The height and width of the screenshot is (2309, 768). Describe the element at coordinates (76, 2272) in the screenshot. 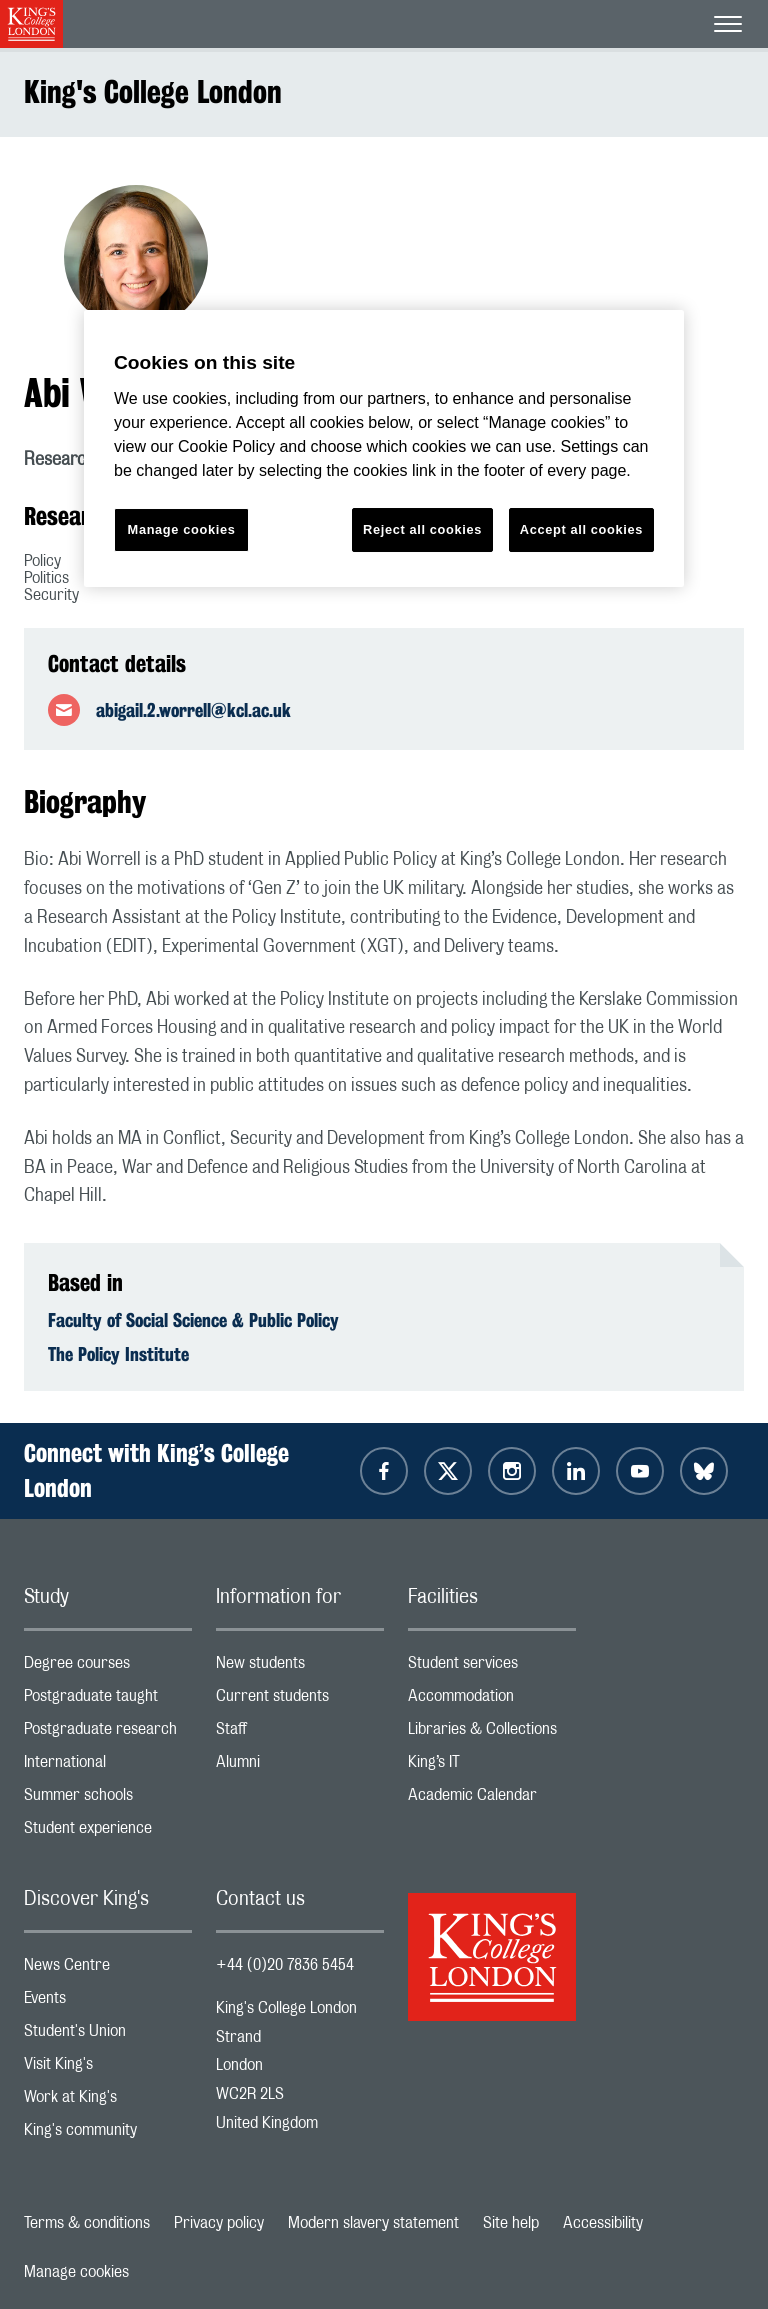

I see `Manage cookies` at that location.